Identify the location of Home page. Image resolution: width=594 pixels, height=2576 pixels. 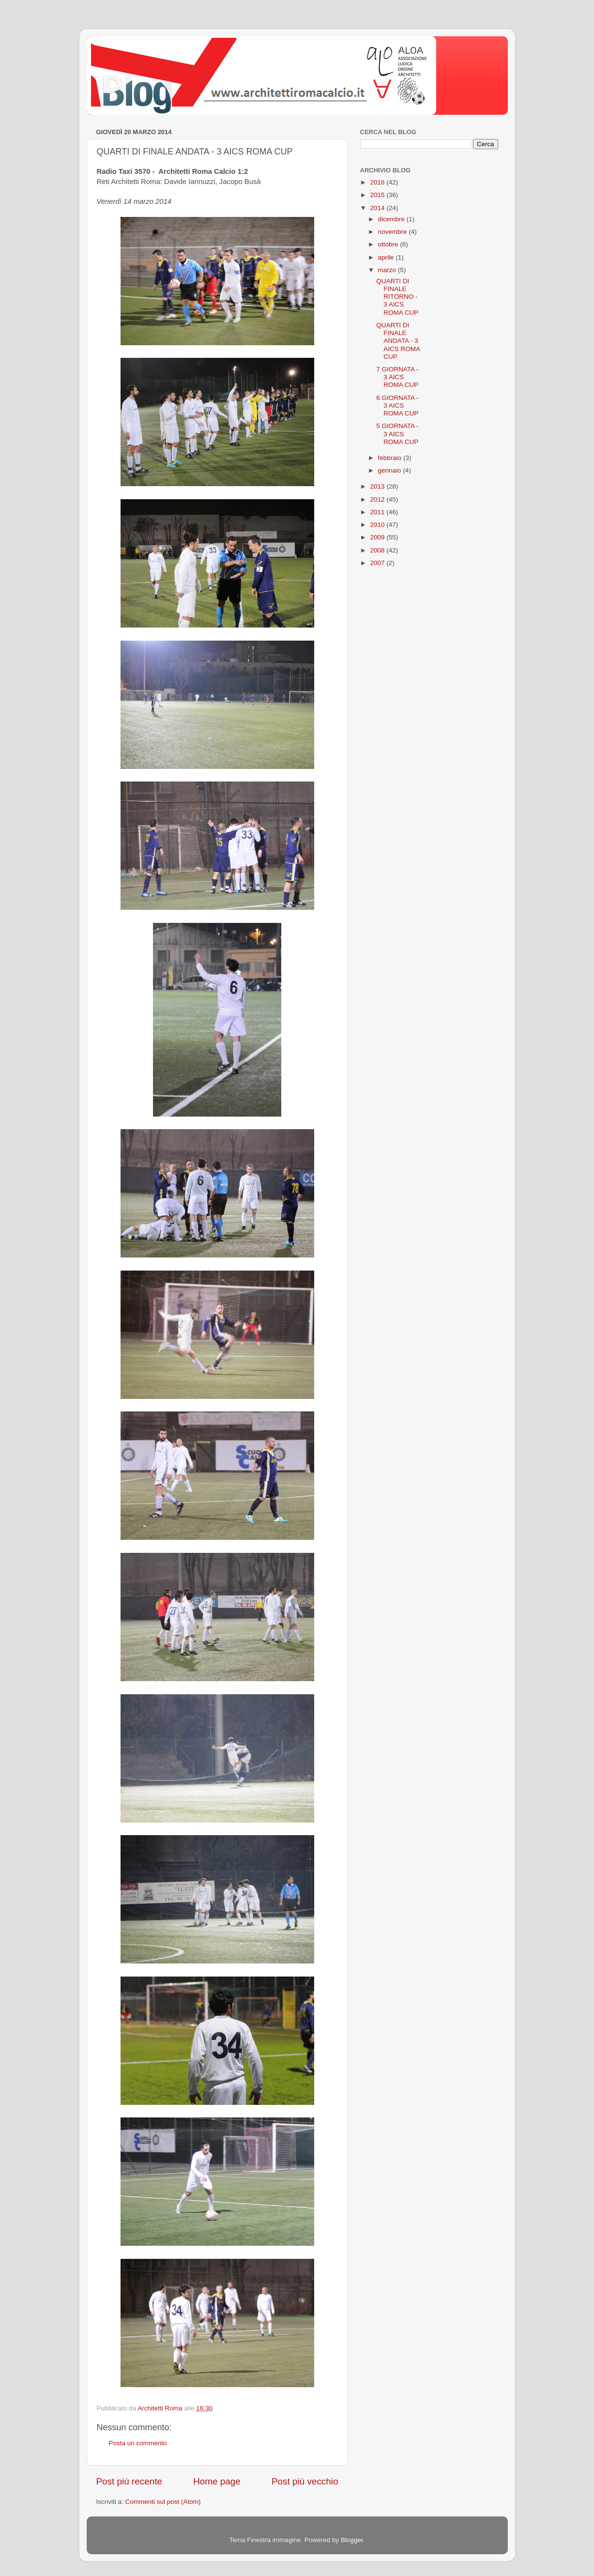
(217, 2481).